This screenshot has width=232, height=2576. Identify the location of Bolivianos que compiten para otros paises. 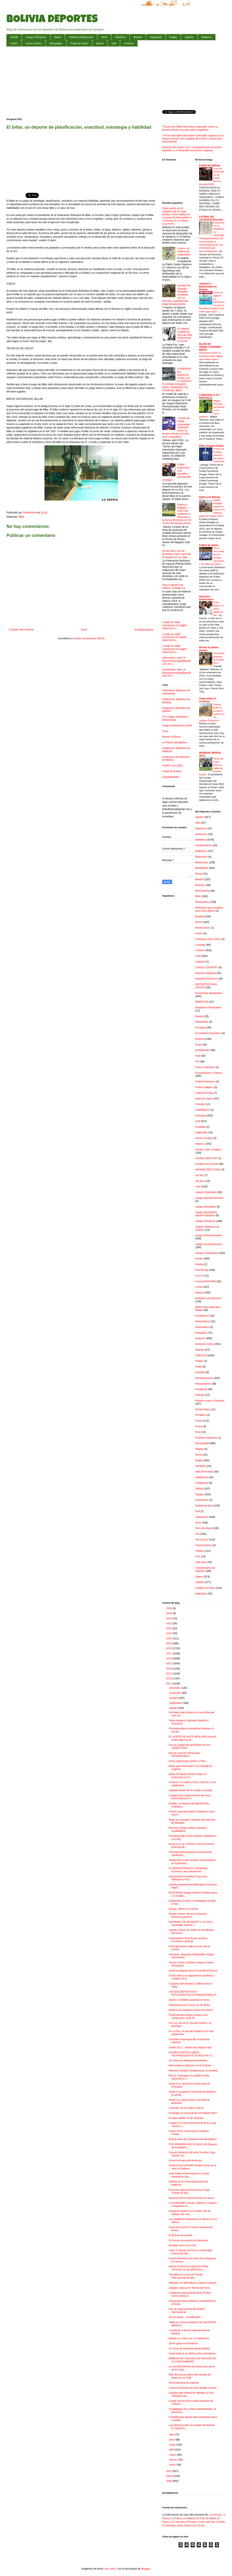
(209, 909).